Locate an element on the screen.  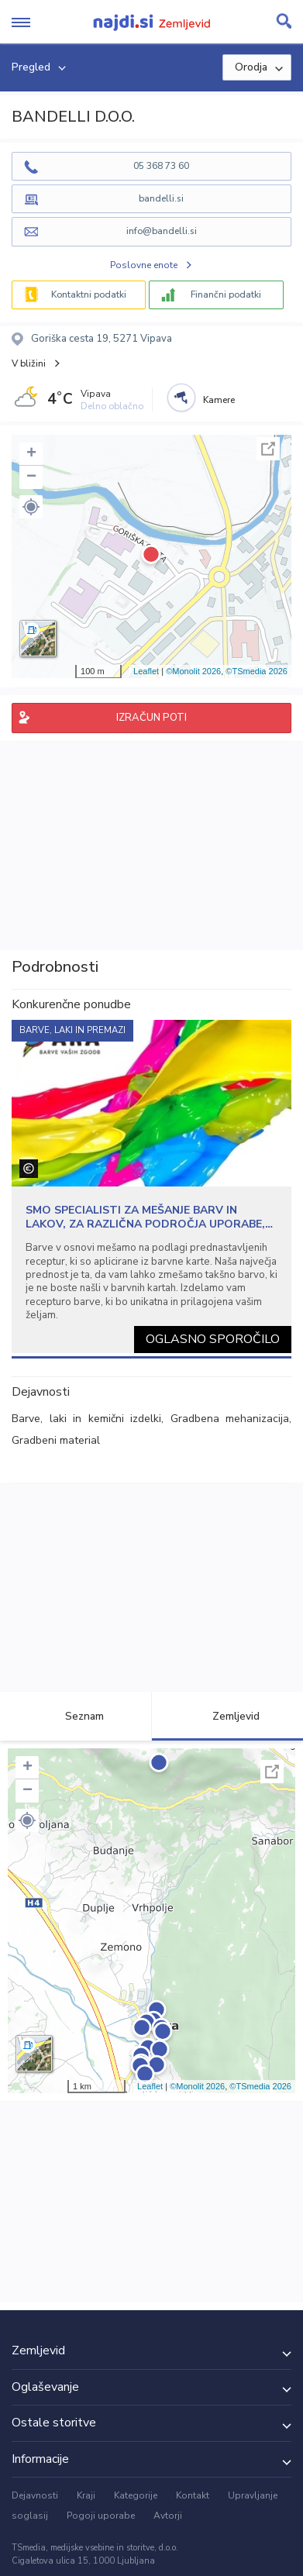
Kamere is located at coordinates (219, 400).